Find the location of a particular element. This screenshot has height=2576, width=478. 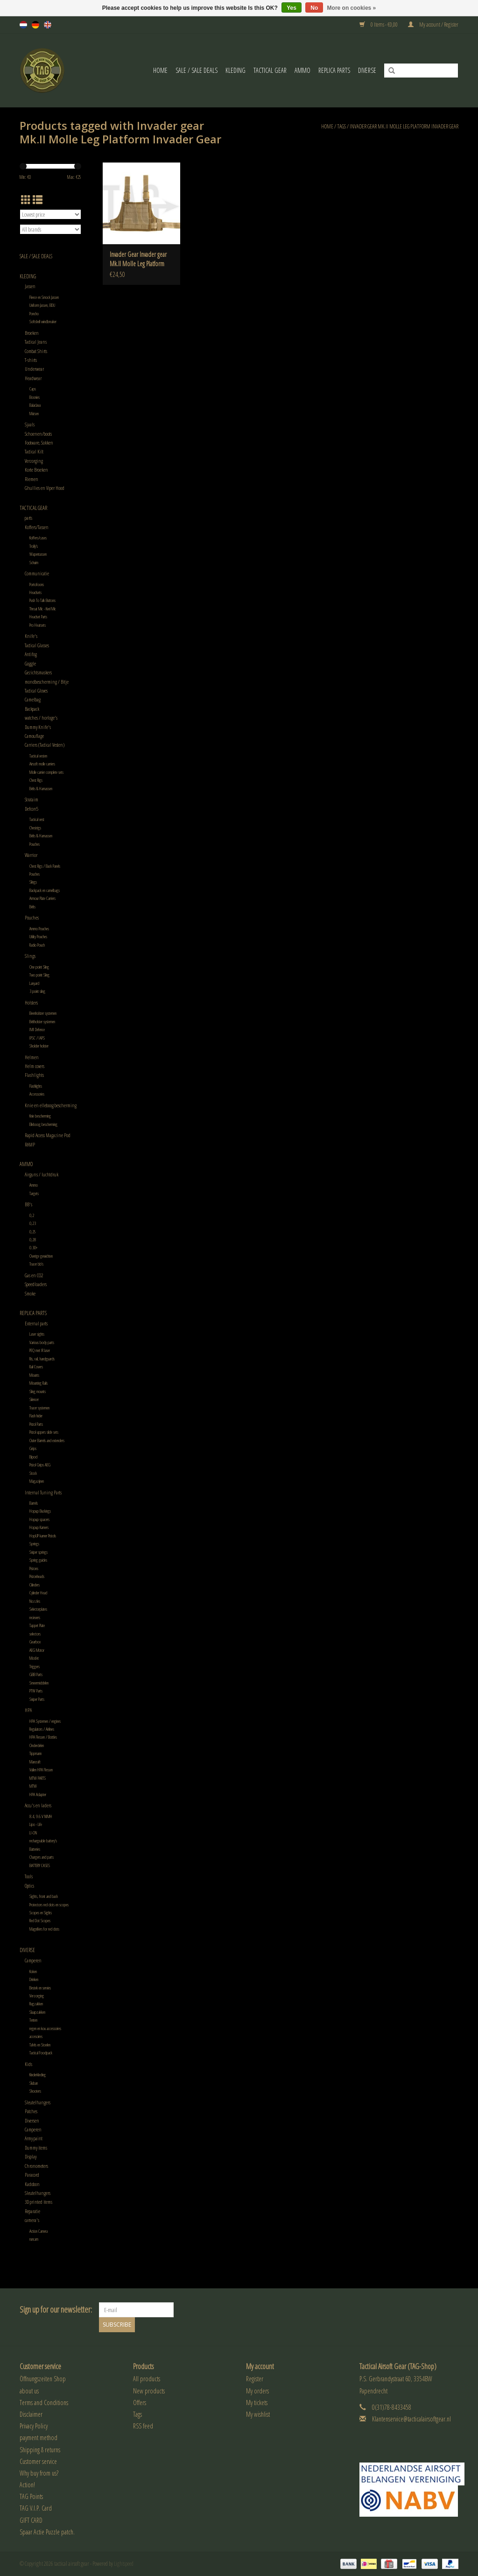

en is located at coordinates (47, 24).